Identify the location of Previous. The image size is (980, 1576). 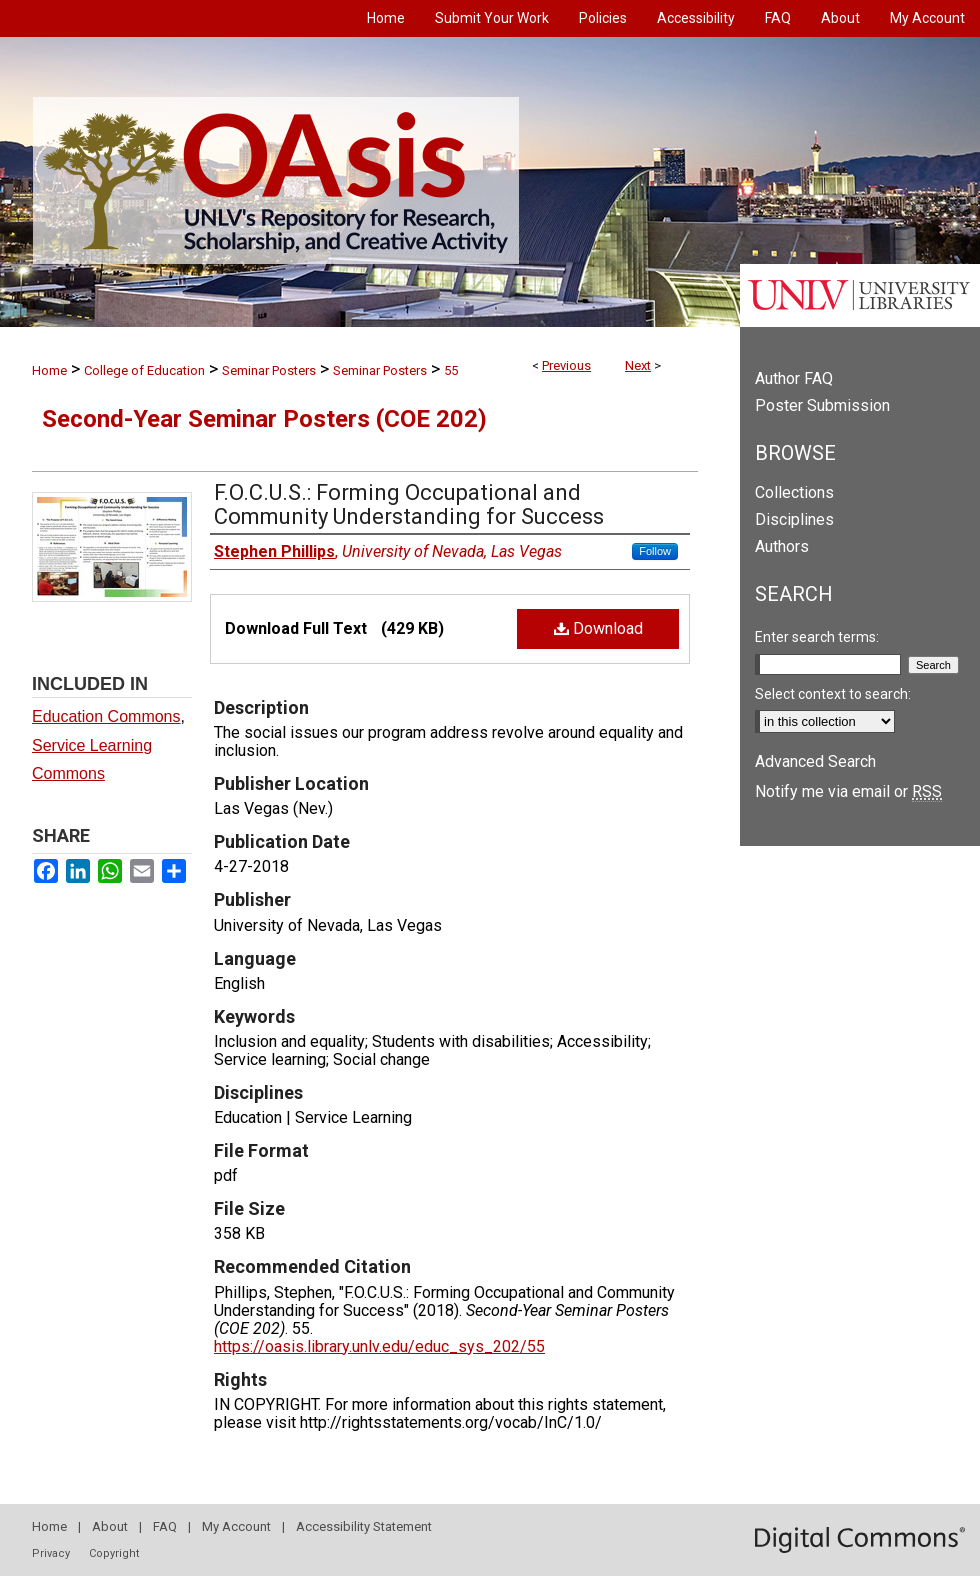
(566, 365).